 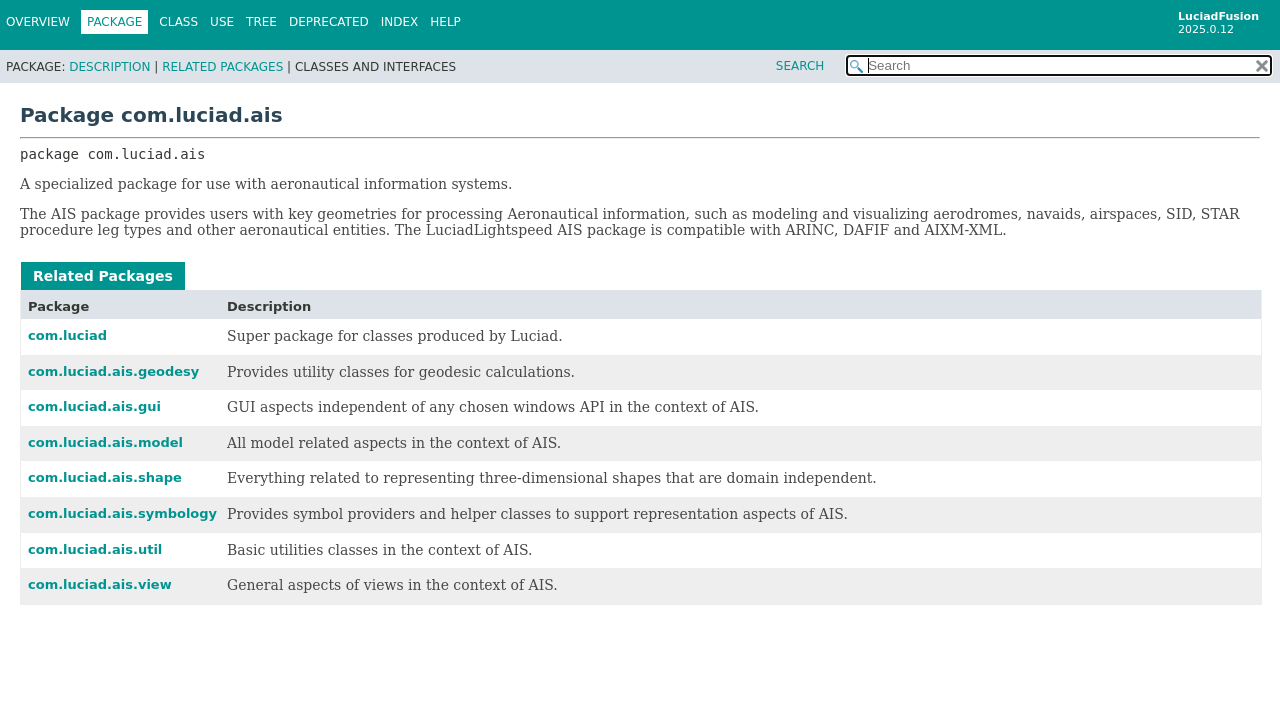 I want to click on com.luciad.ais.shape, so click(x=105, y=477).